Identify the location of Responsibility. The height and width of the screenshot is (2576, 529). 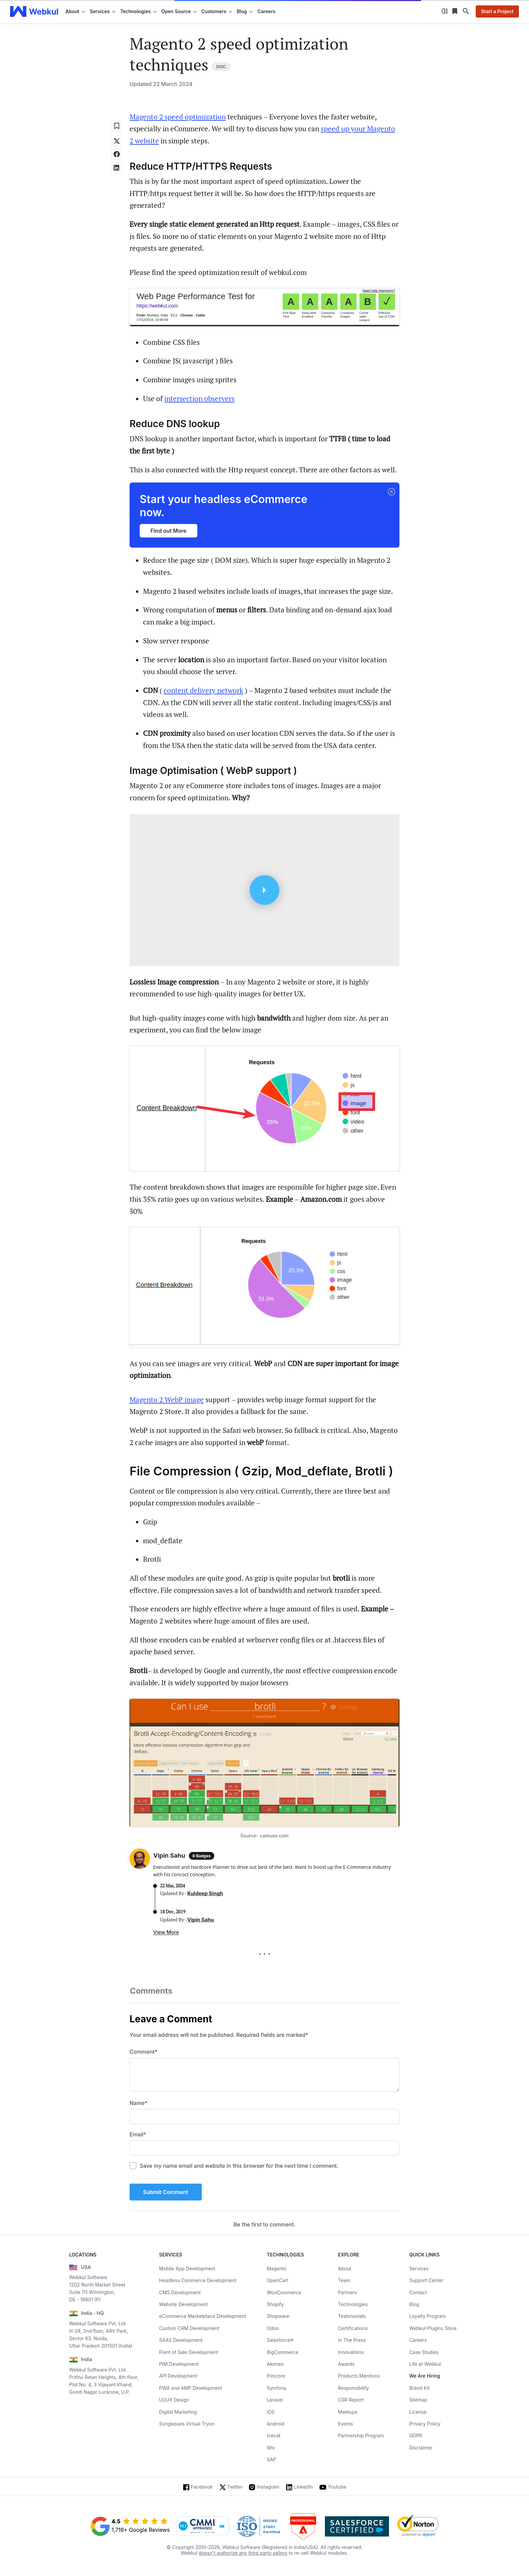
(353, 2388).